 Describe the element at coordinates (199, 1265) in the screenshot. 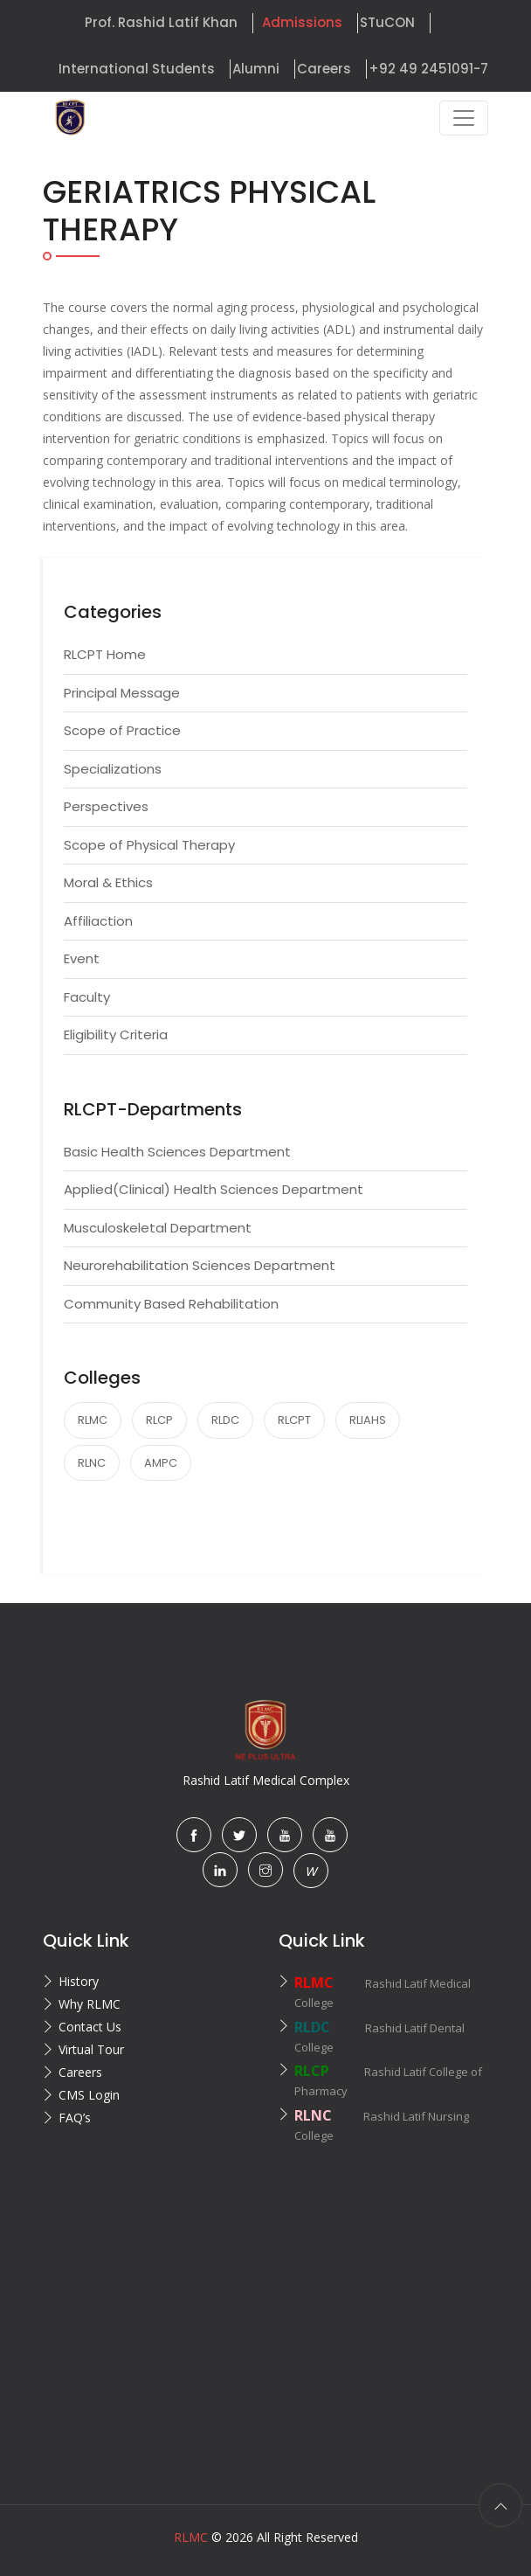

I see `Neurorehabilitation Sciences Department` at that location.